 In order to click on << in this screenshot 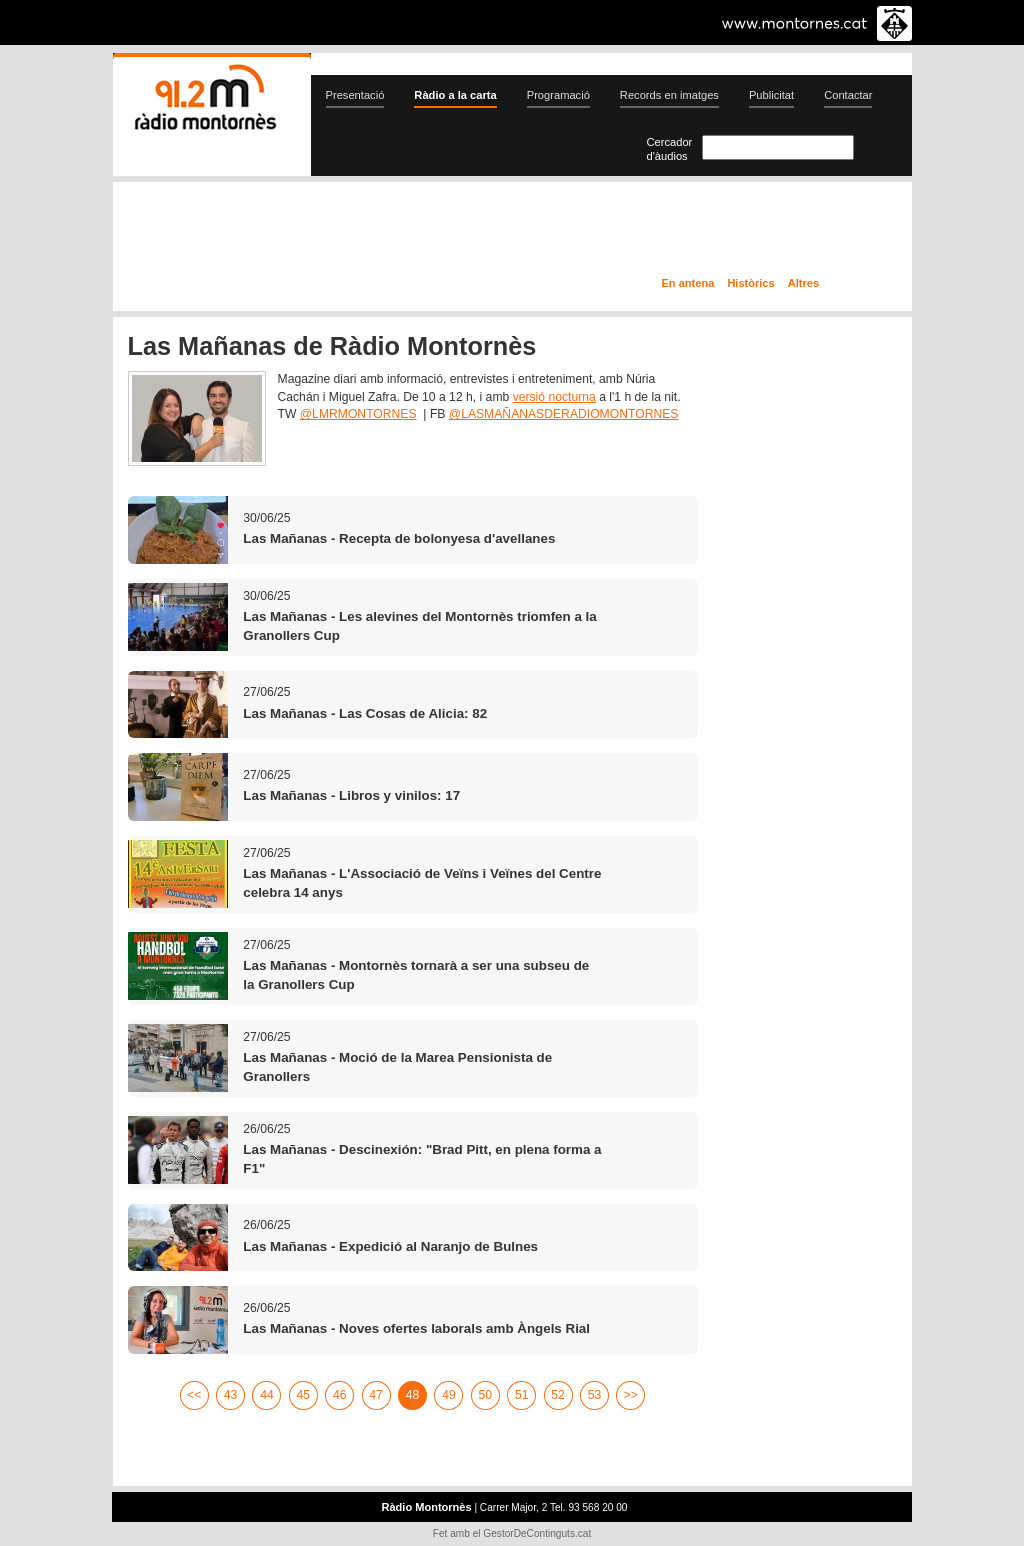, I will do `click(194, 1395)`.